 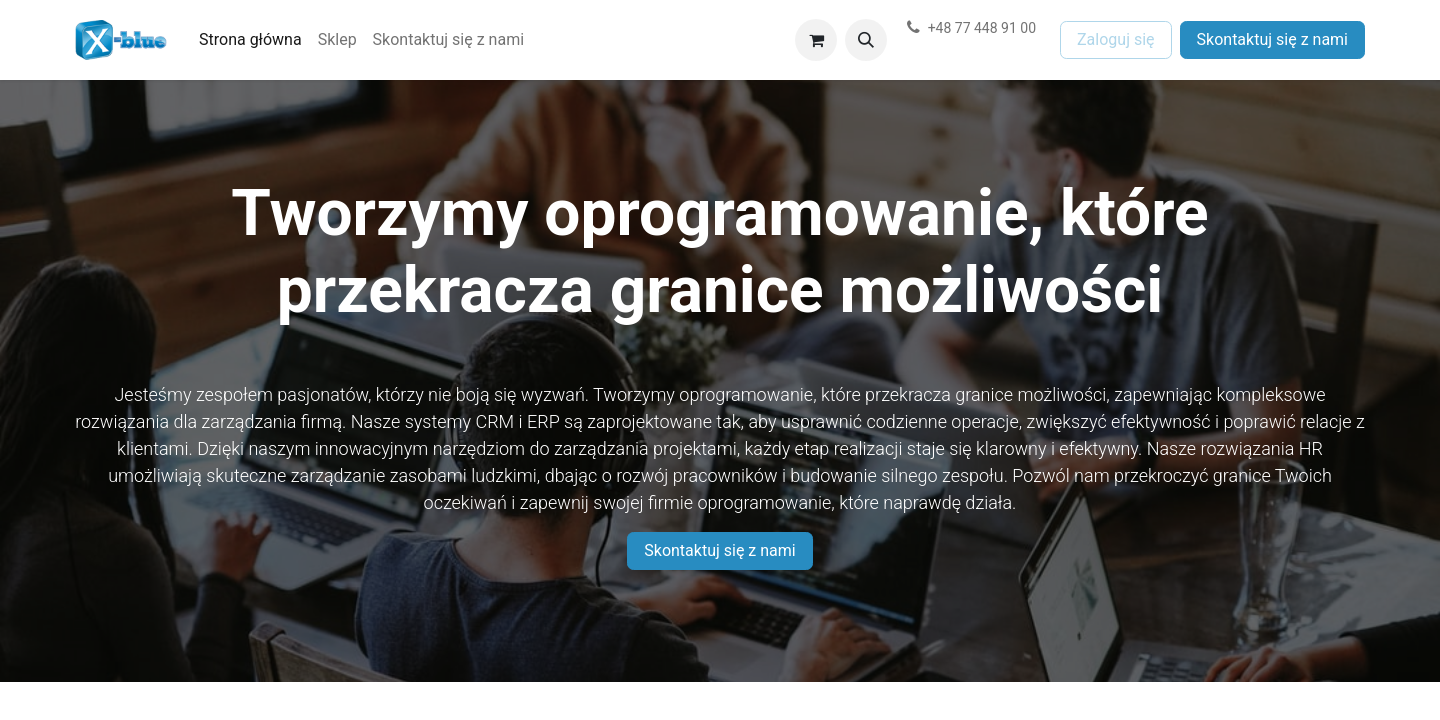 What do you see at coordinates (866, 40) in the screenshot?
I see `[button]` at bounding box center [866, 40].